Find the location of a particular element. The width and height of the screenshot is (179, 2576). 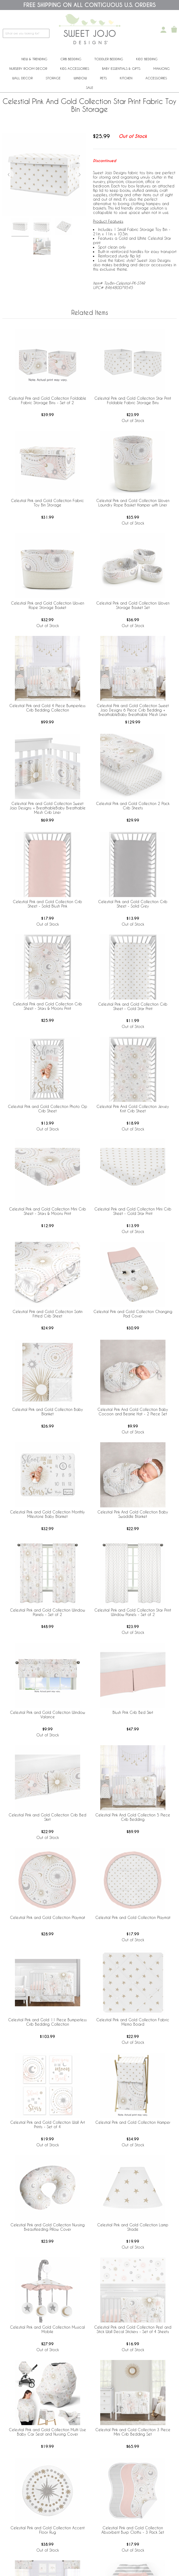

Celestial Pink and Gold Collection Peel and Stick Wall Decal Stickers - Set of 4 Sheets is located at coordinates (132, 2329).